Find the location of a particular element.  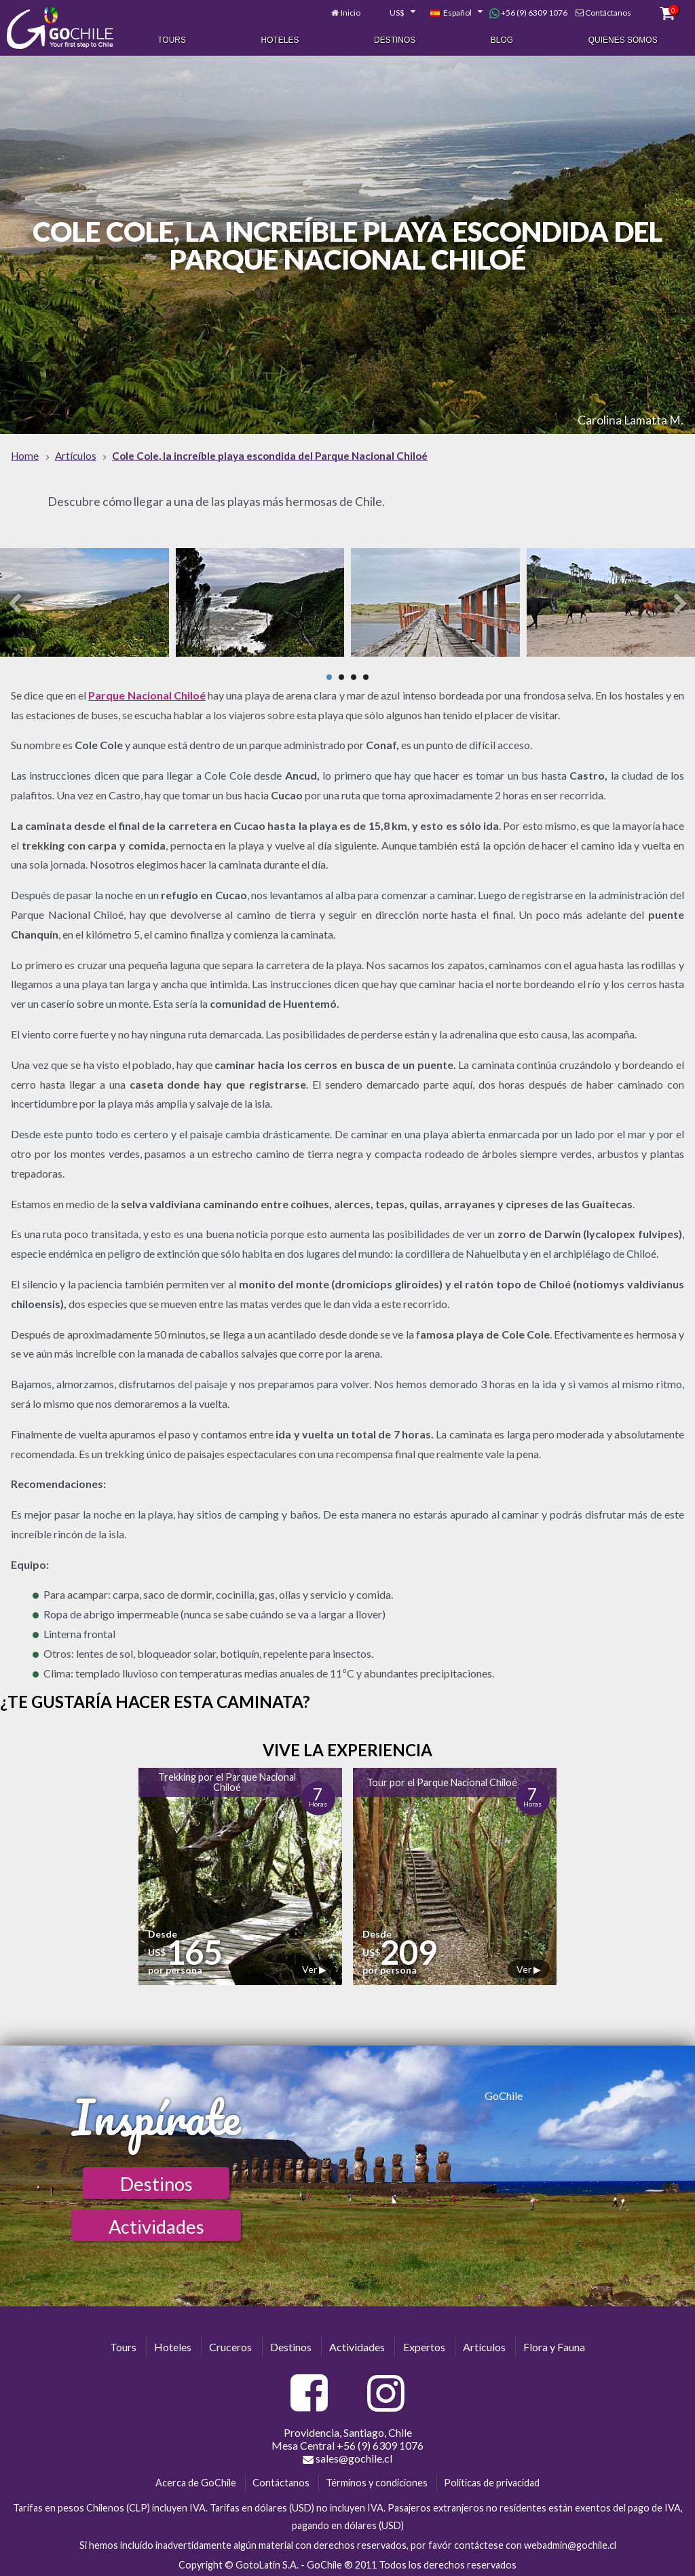

+56 (9) 6309 1076 is located at coordinates (528, 12).